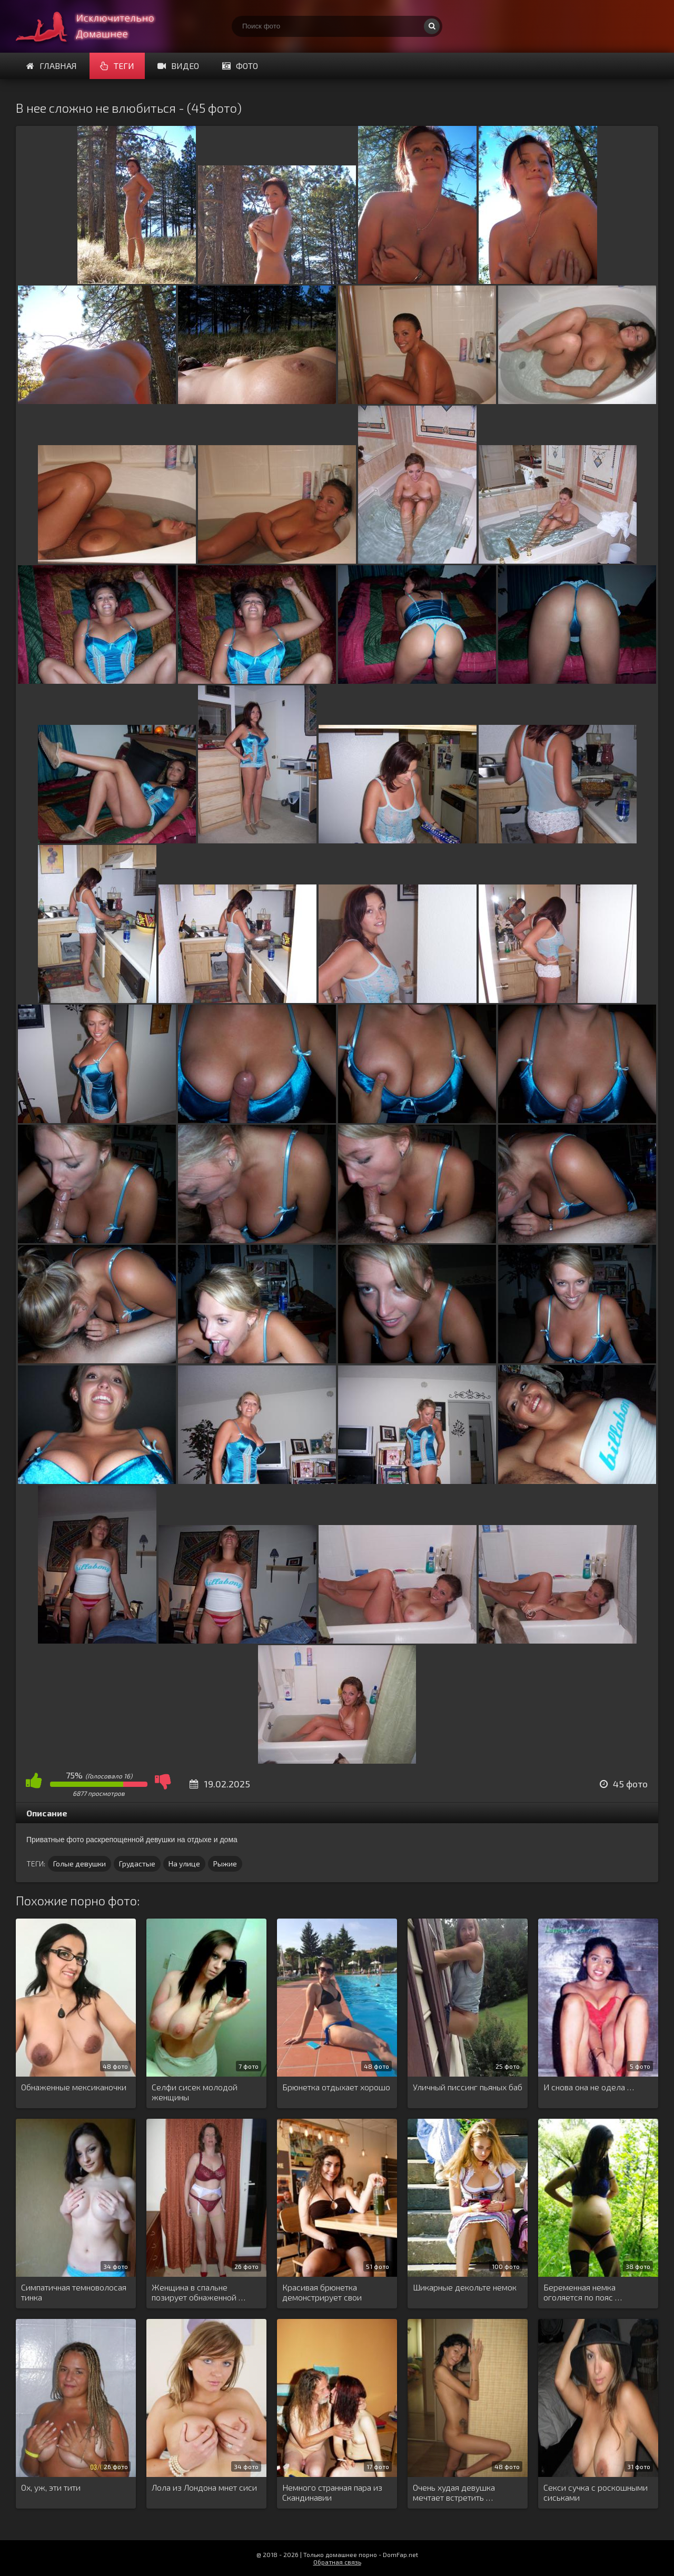 Image resolution: width=674 pixels, height=2576 pixels. Describe the element at coordinates (117, 66) in the screenshot. I see `Теги` at that location.